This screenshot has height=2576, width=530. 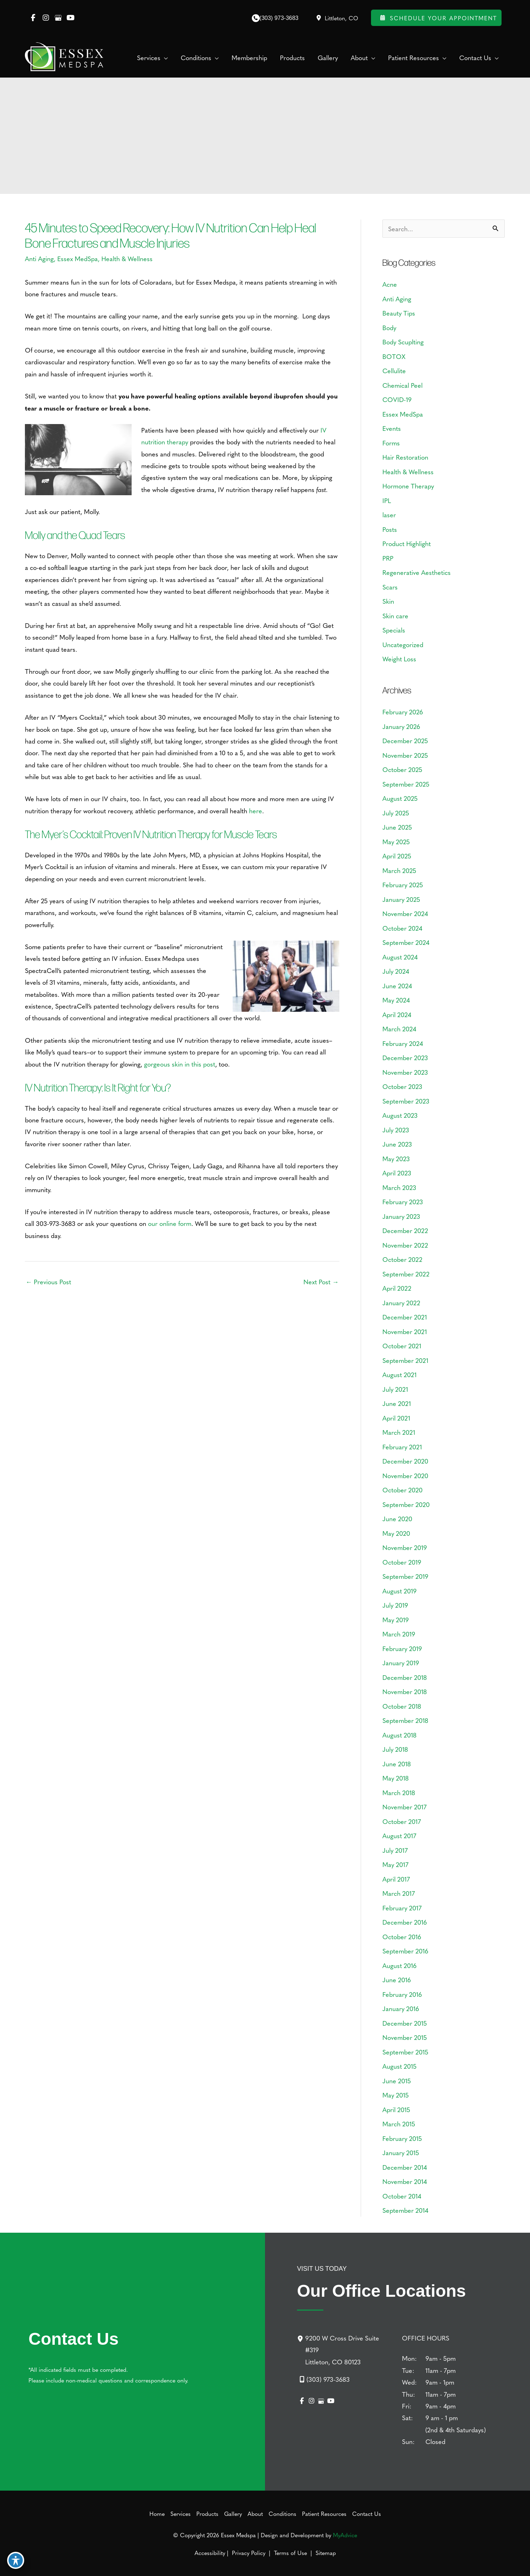 What do you see at coordinates (399, 658) in the screenshot?
I see `Weight Loss` at bounding box center [399, 658].